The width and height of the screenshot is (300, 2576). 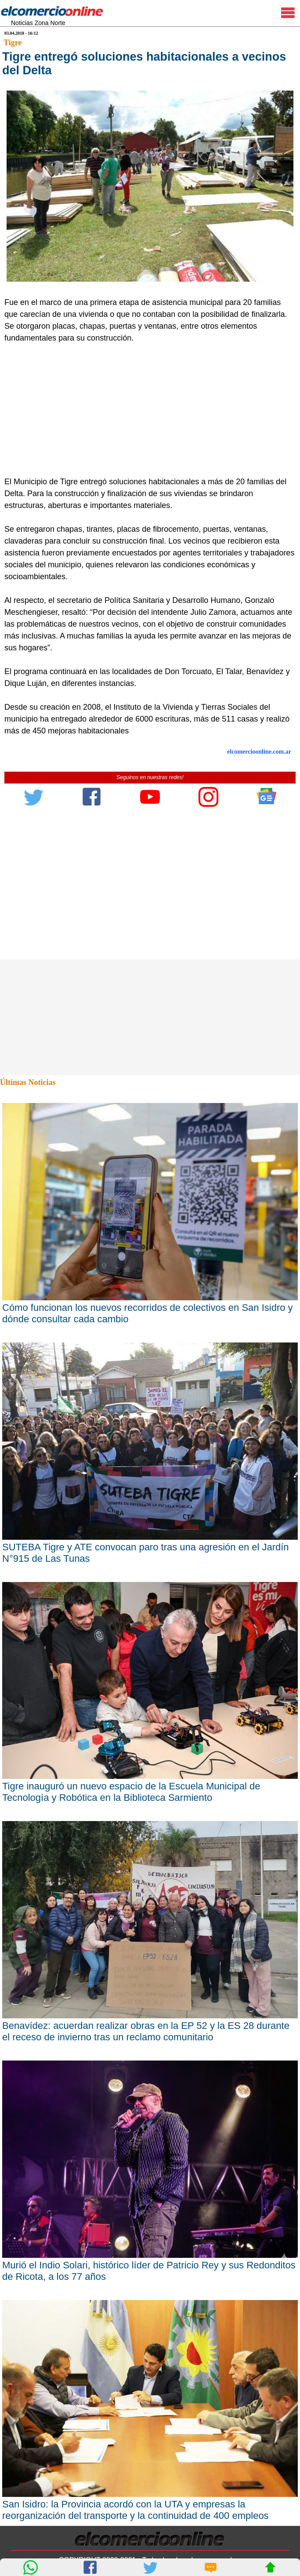 I want to click on Benavídez: acuerdan realizar obras en la EP 52 y la ES 28 durante el receso de invierno tras un reclamo comunitario, so click(x=145, y=2031).